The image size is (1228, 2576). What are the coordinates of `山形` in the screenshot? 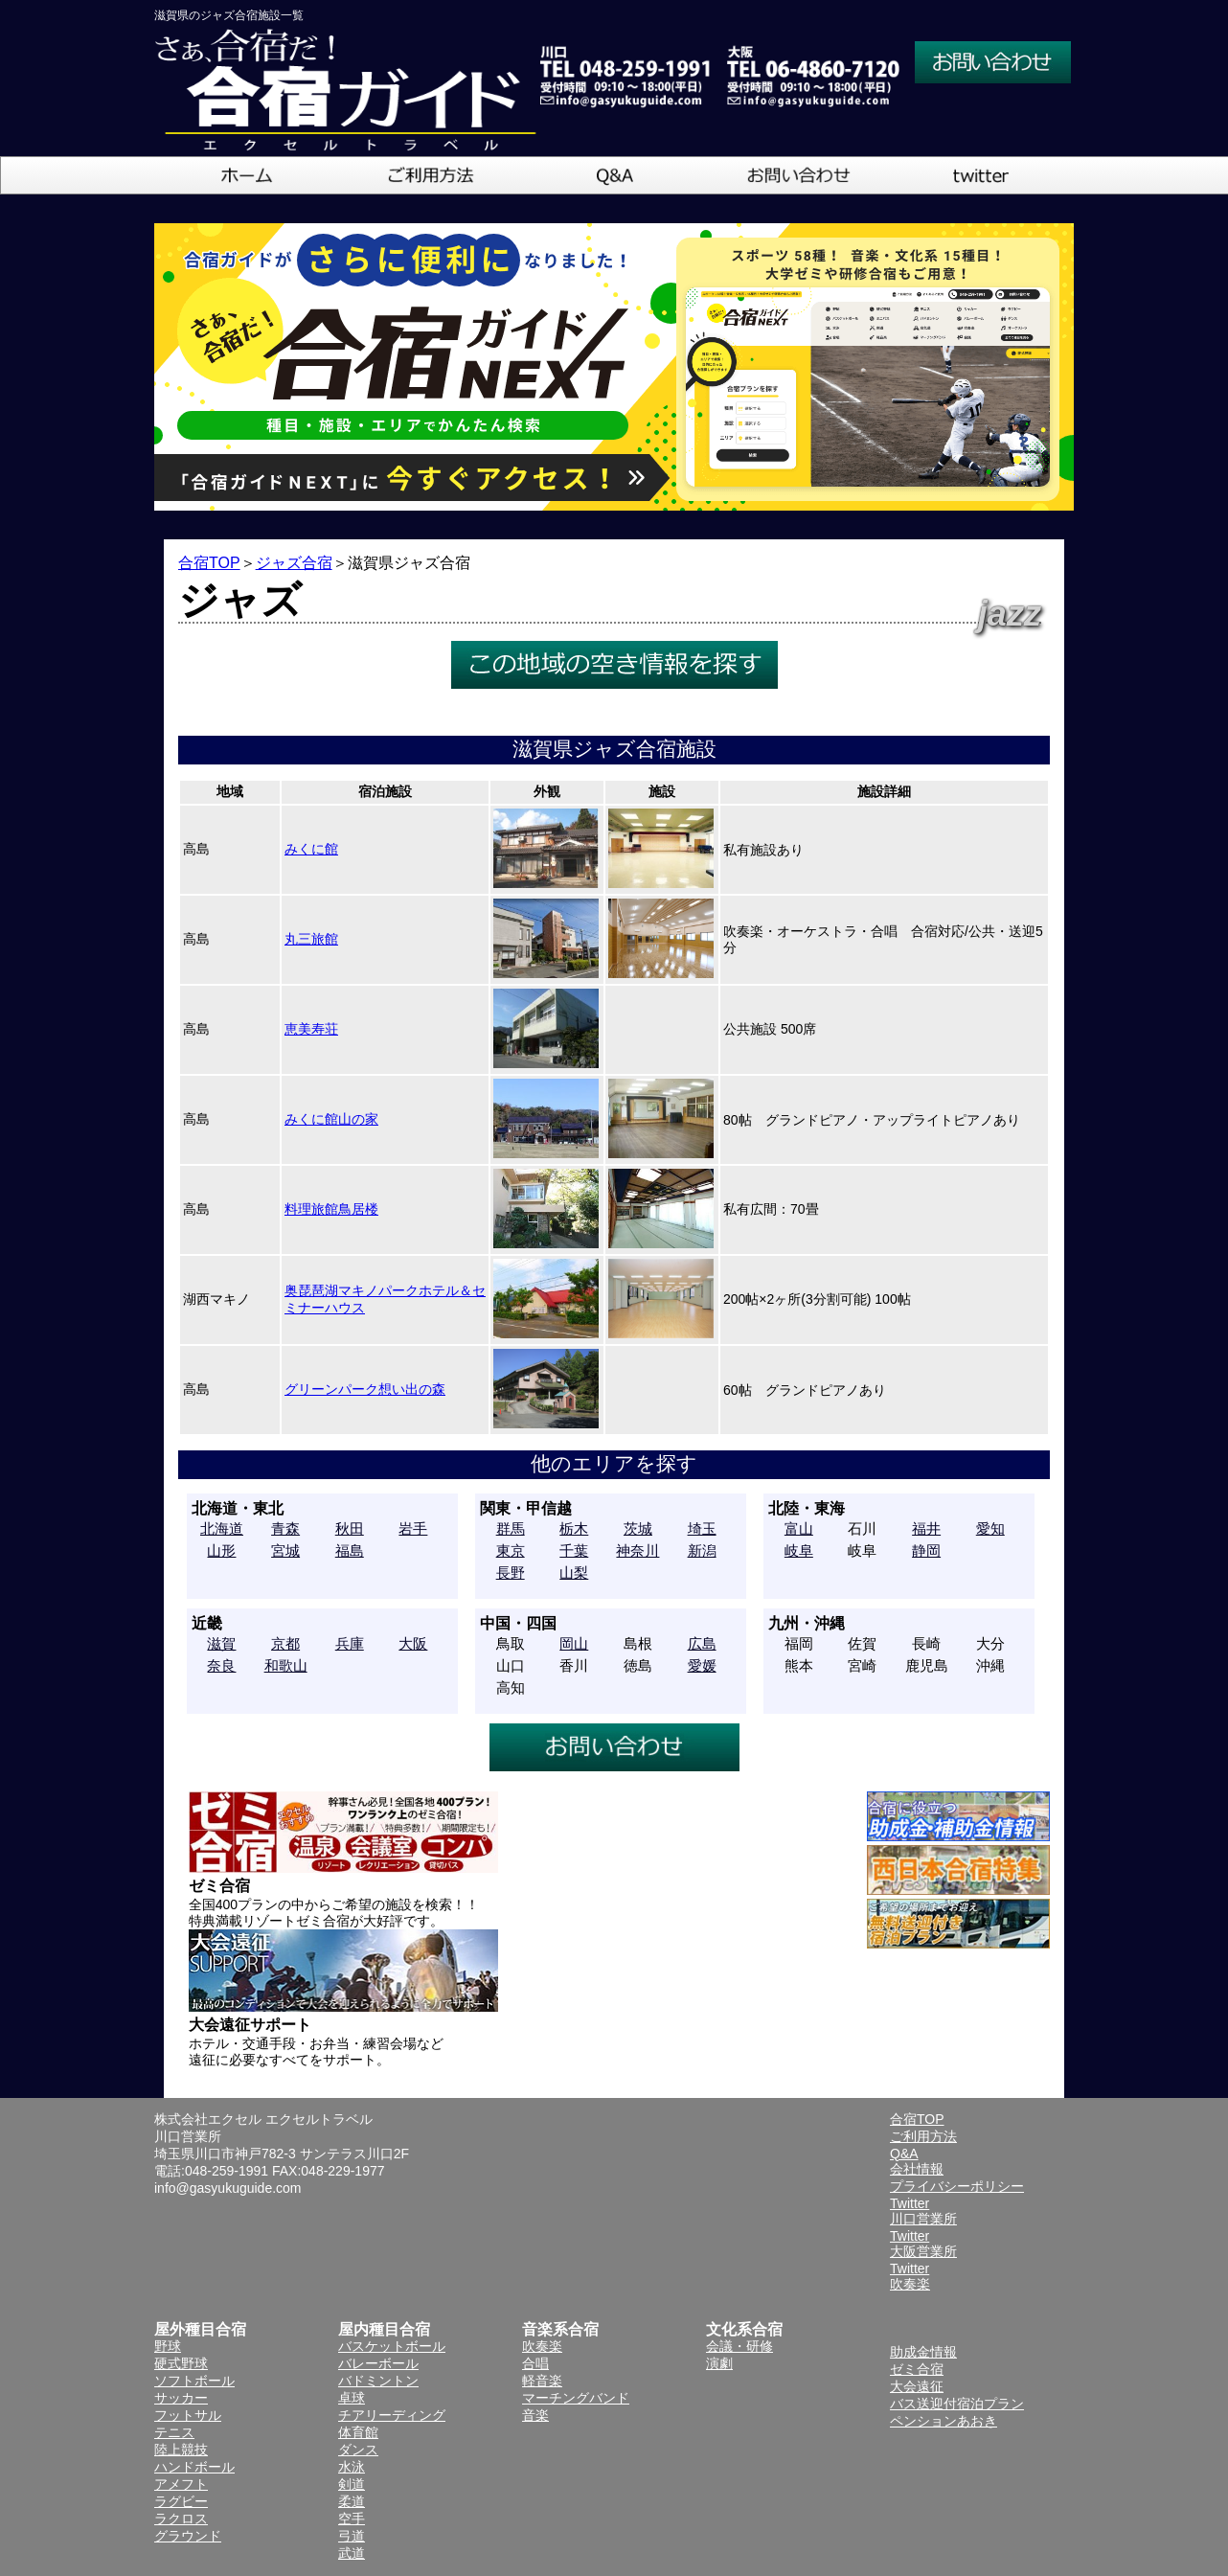 It's located at (221, 1550).